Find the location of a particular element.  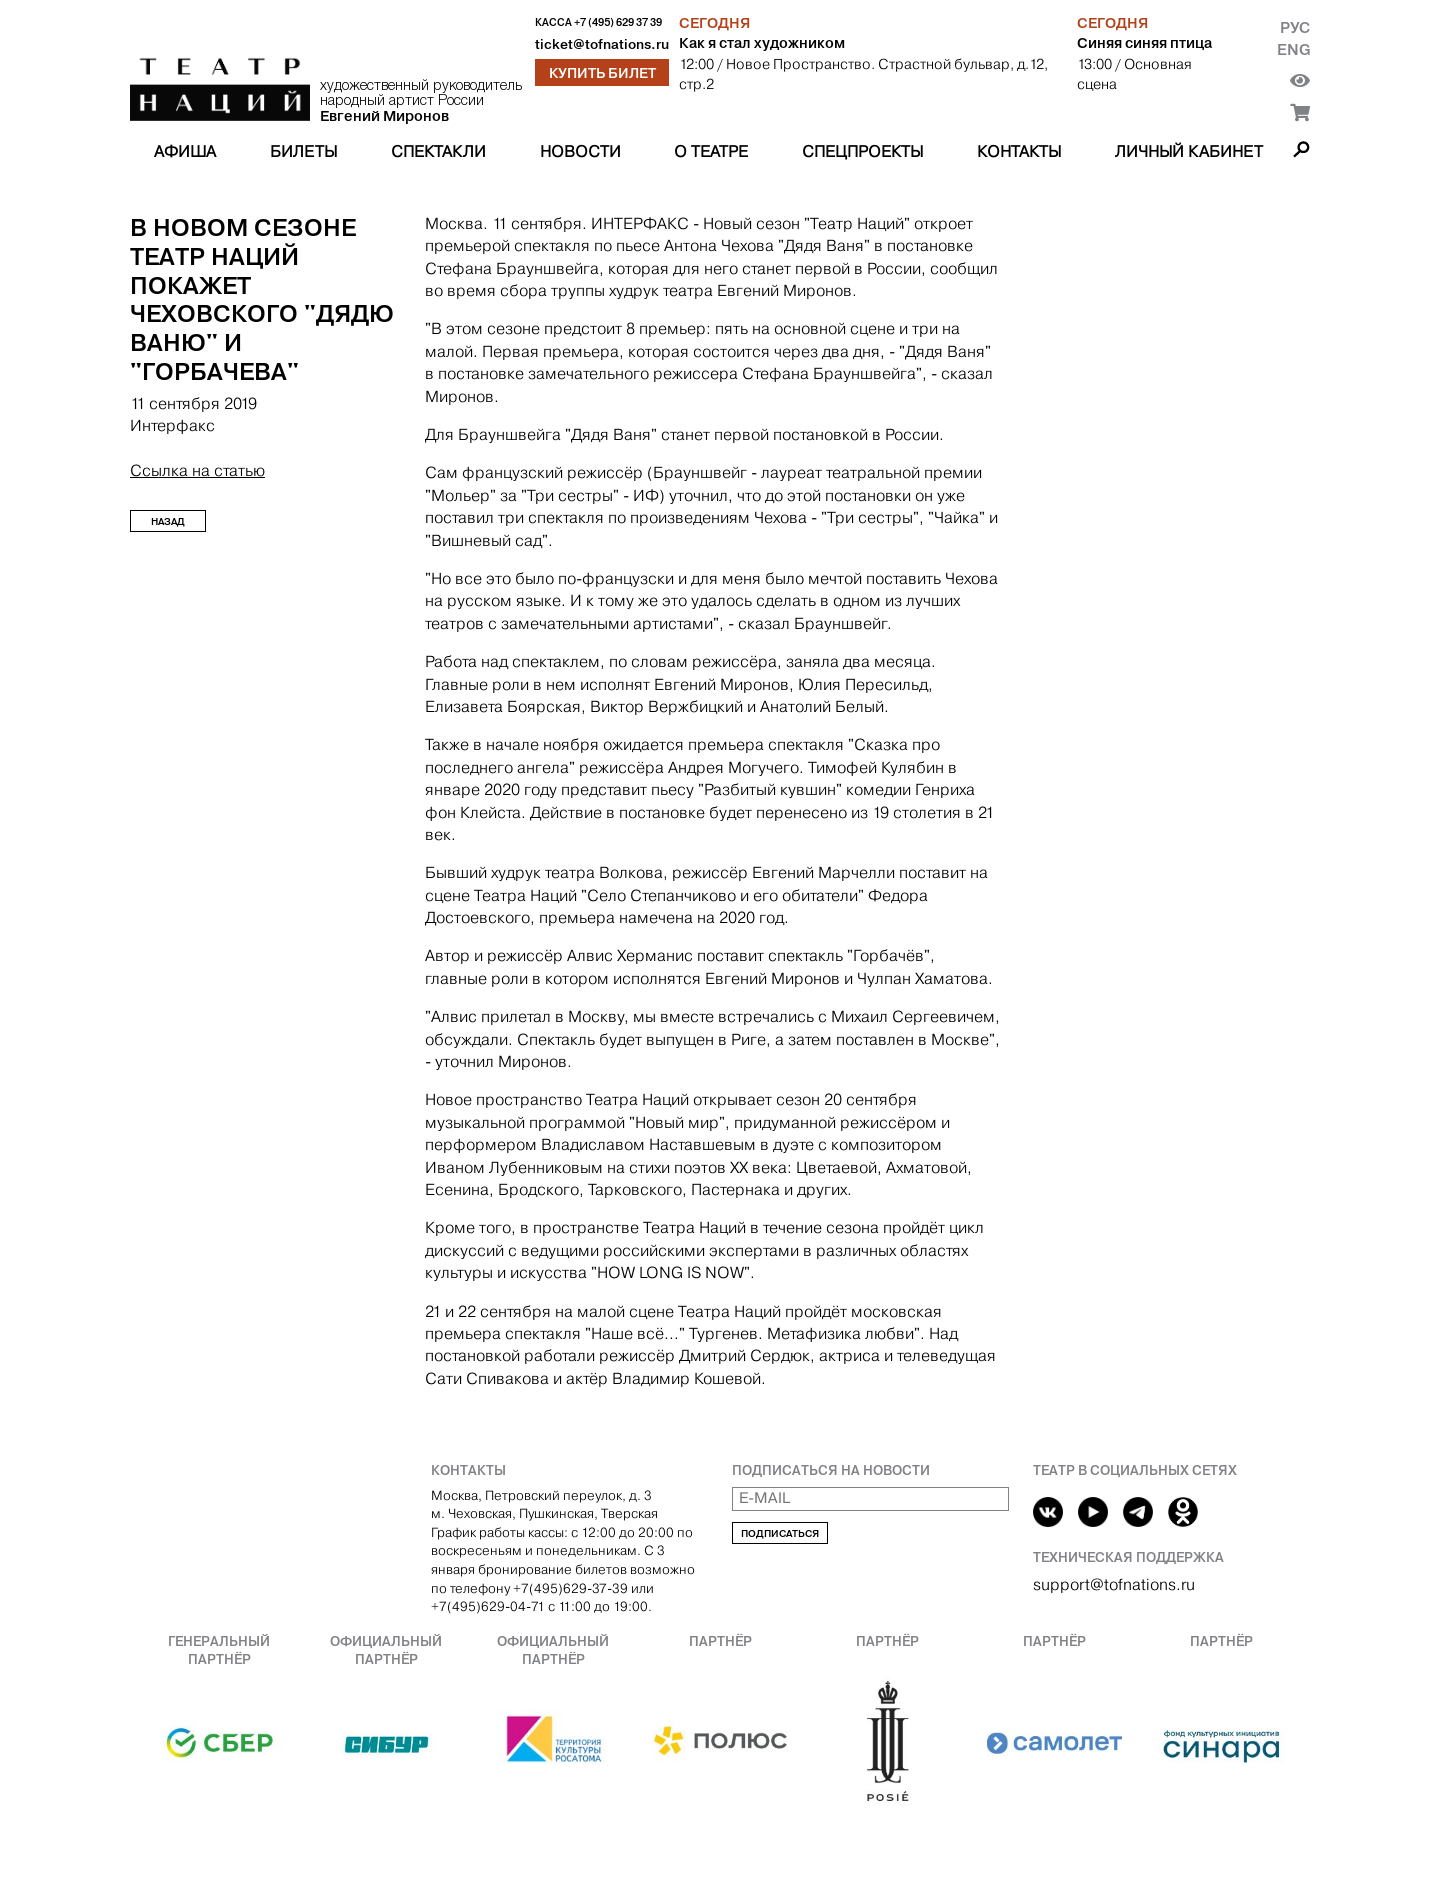

Как я стал художником is located at coordinates (762, 43).